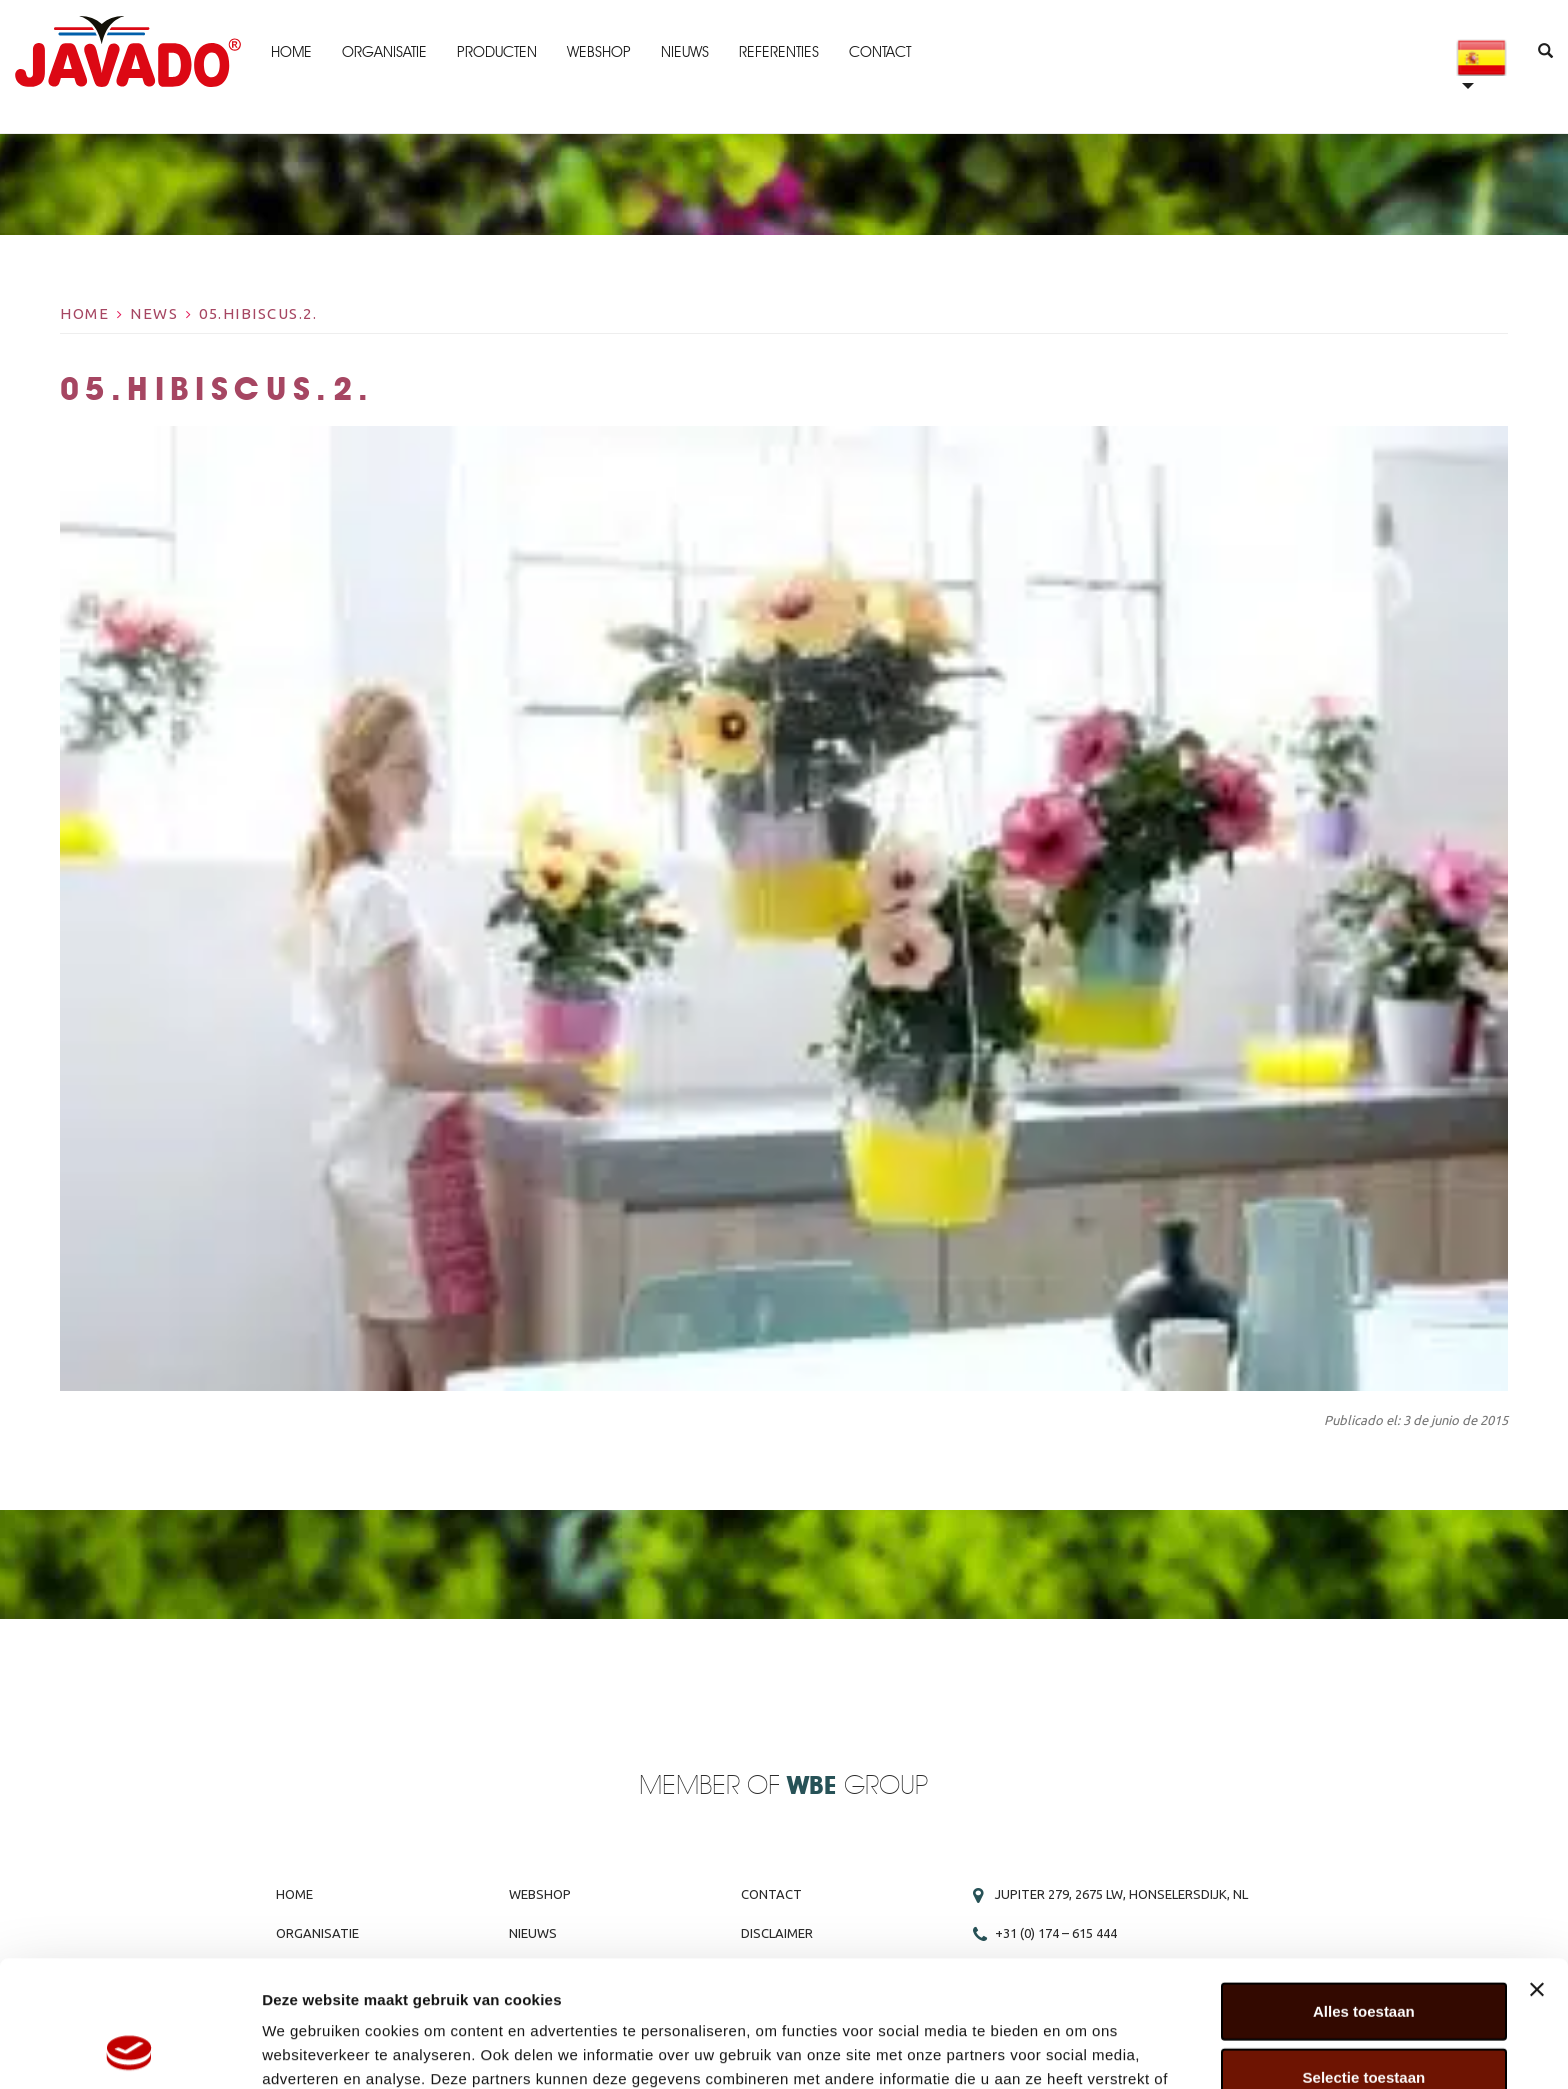 This screenshot has height=2089, width=1568. Describe the element at coordinates (857, 1786) in the screenshot. I see `Group` at that location.